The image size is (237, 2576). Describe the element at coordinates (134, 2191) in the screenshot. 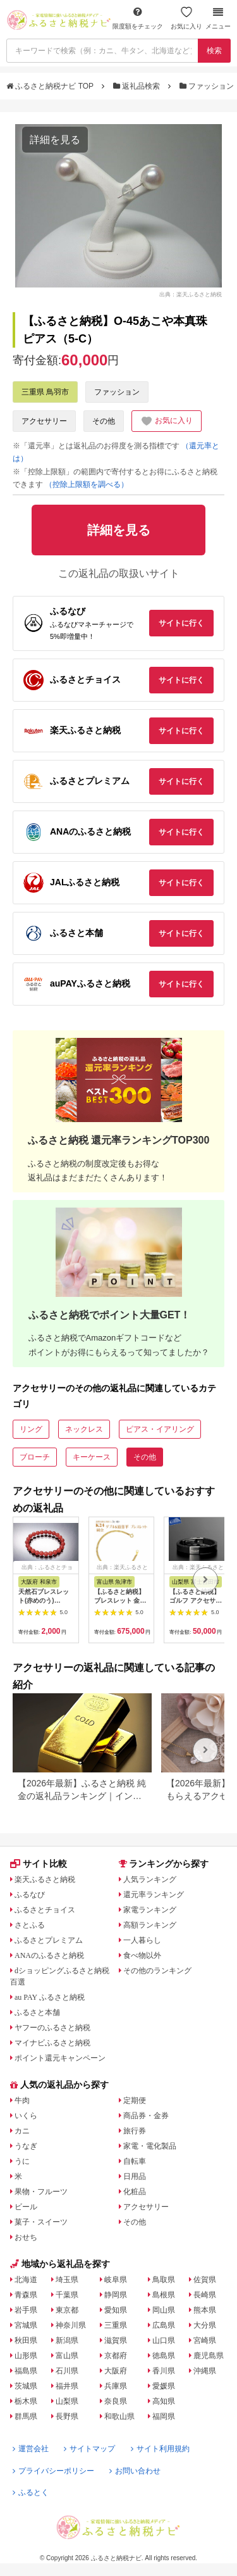

I see `化粧品` at that location.